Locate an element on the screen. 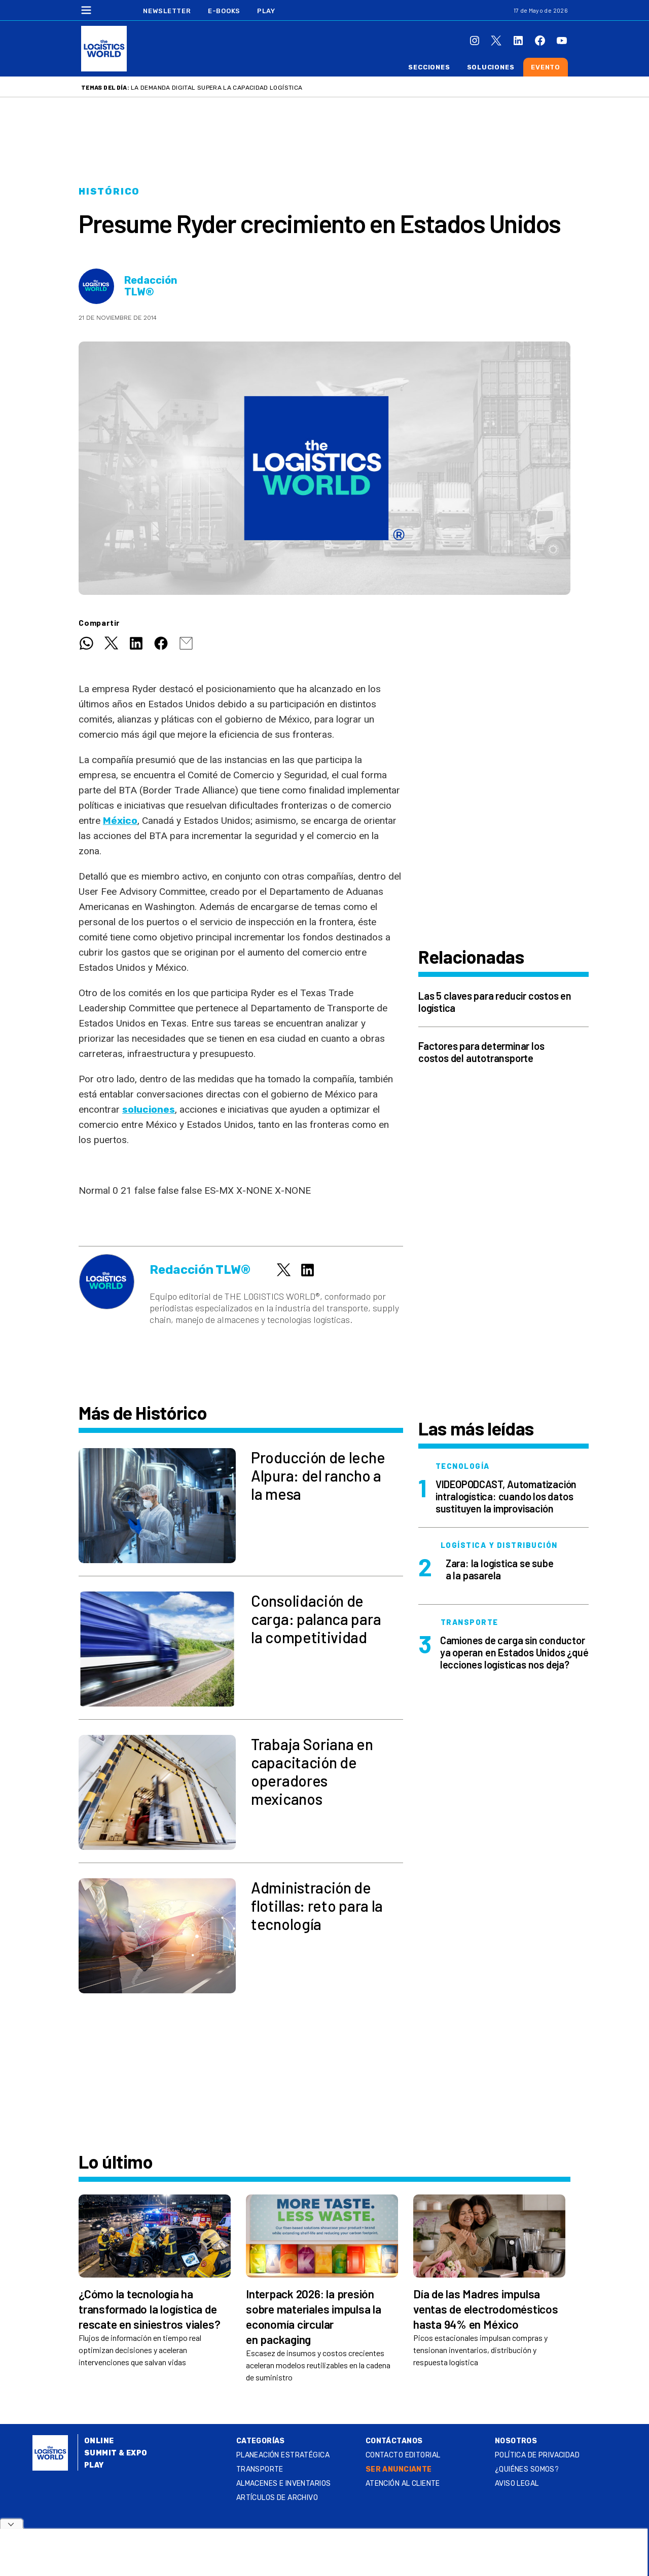  Almacenes e inventarios is located at coordinates (283, 2483).